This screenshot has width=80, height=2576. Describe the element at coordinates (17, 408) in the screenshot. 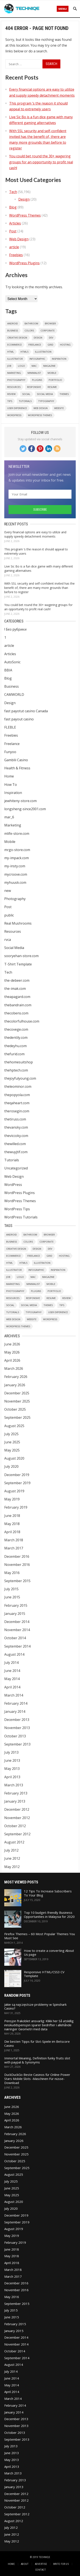

I see `User Experience [User Experience (1 item)]` at that location.